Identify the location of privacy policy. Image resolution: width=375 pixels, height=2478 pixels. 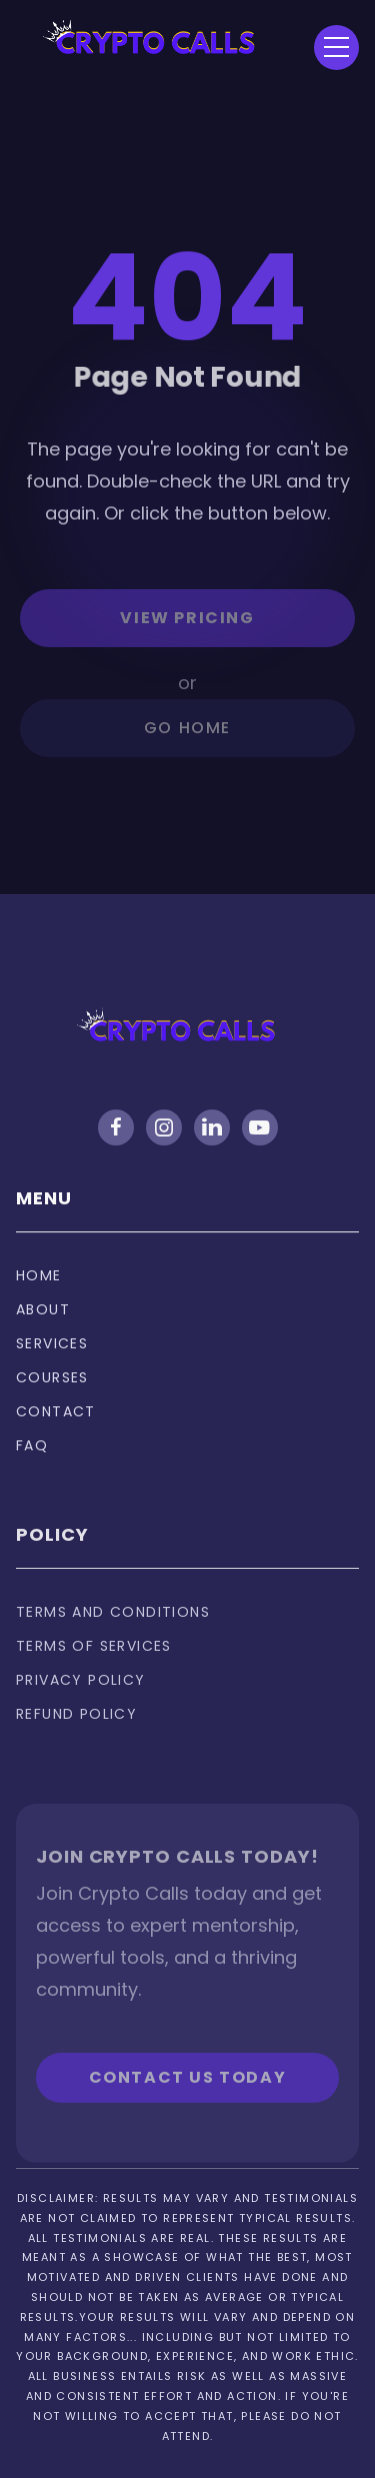
(81, 1708).